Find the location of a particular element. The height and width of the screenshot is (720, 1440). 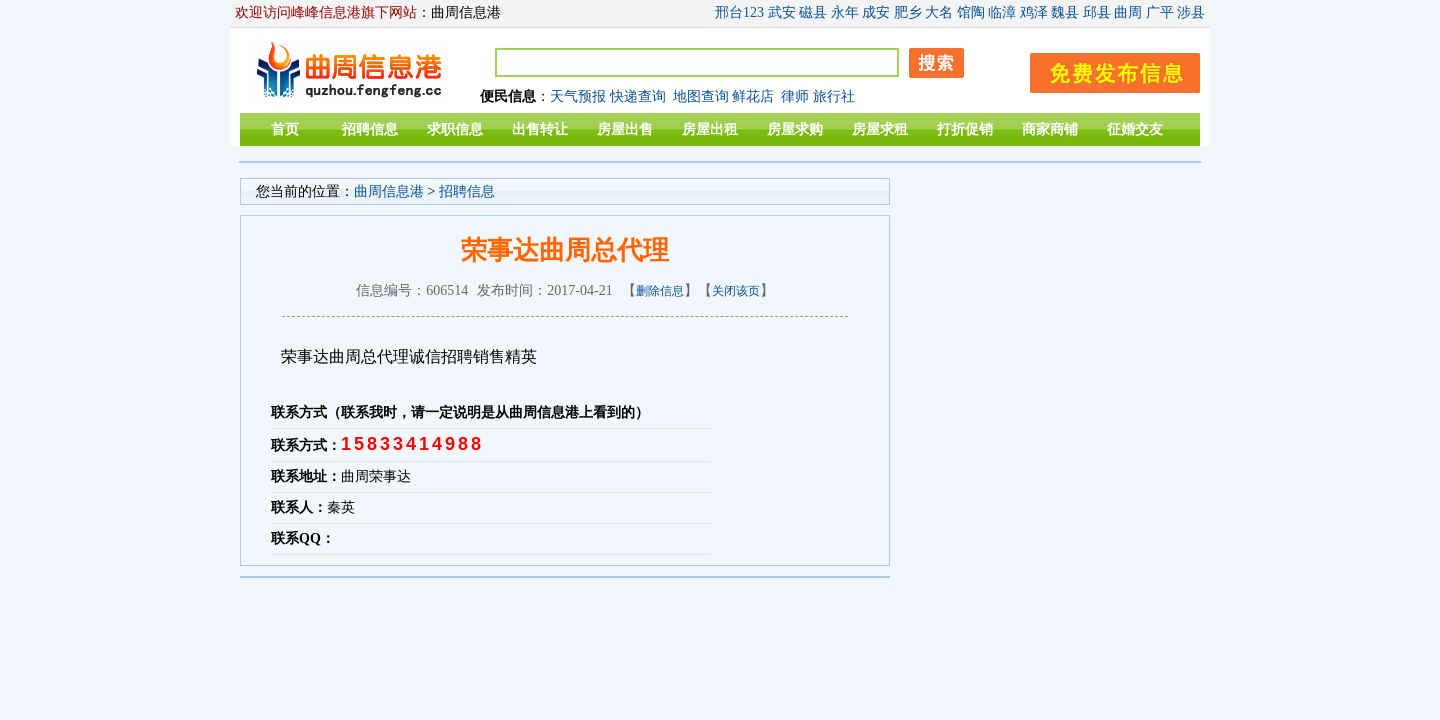

涉县 is located at coordinates (1191, 12).